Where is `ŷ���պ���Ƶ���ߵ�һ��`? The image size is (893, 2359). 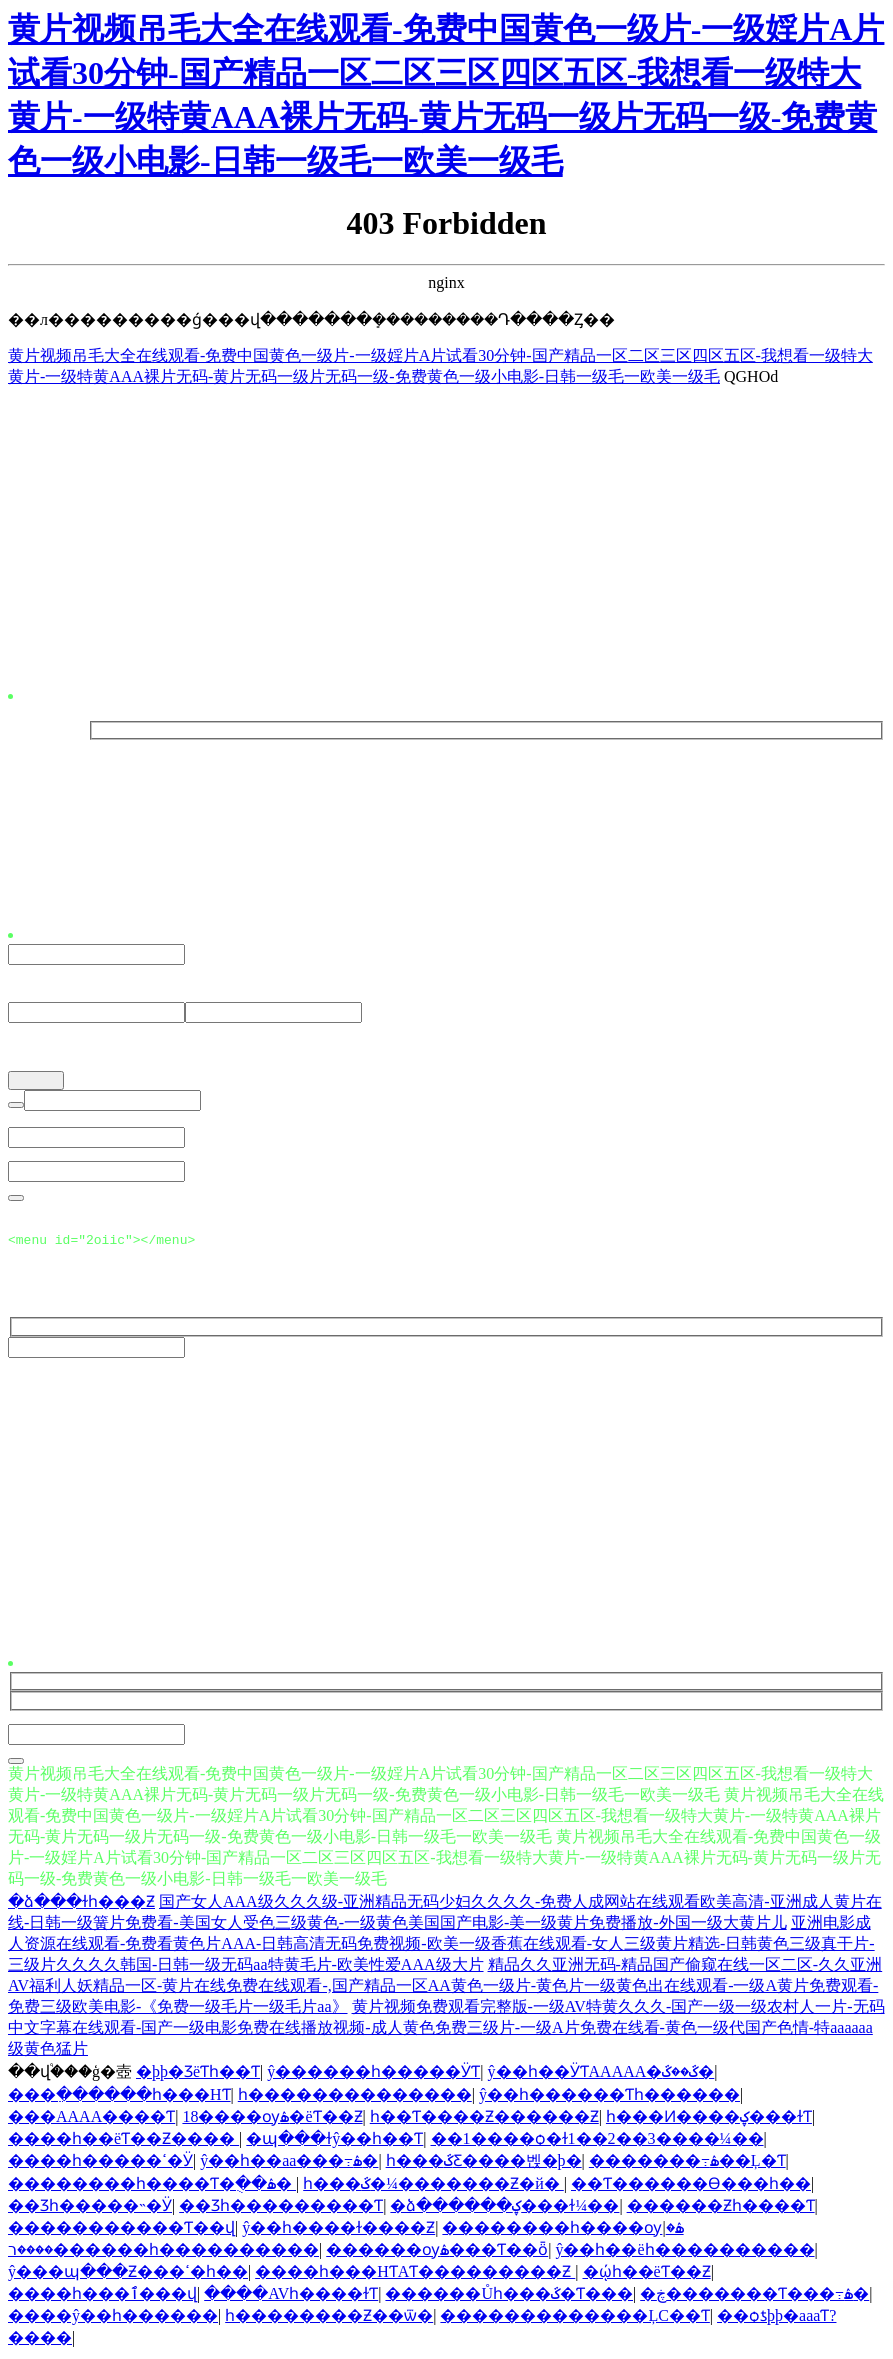
ŷ���պ���Ƶ���ߵ�һ�� is located at coordinates (128, 2274).